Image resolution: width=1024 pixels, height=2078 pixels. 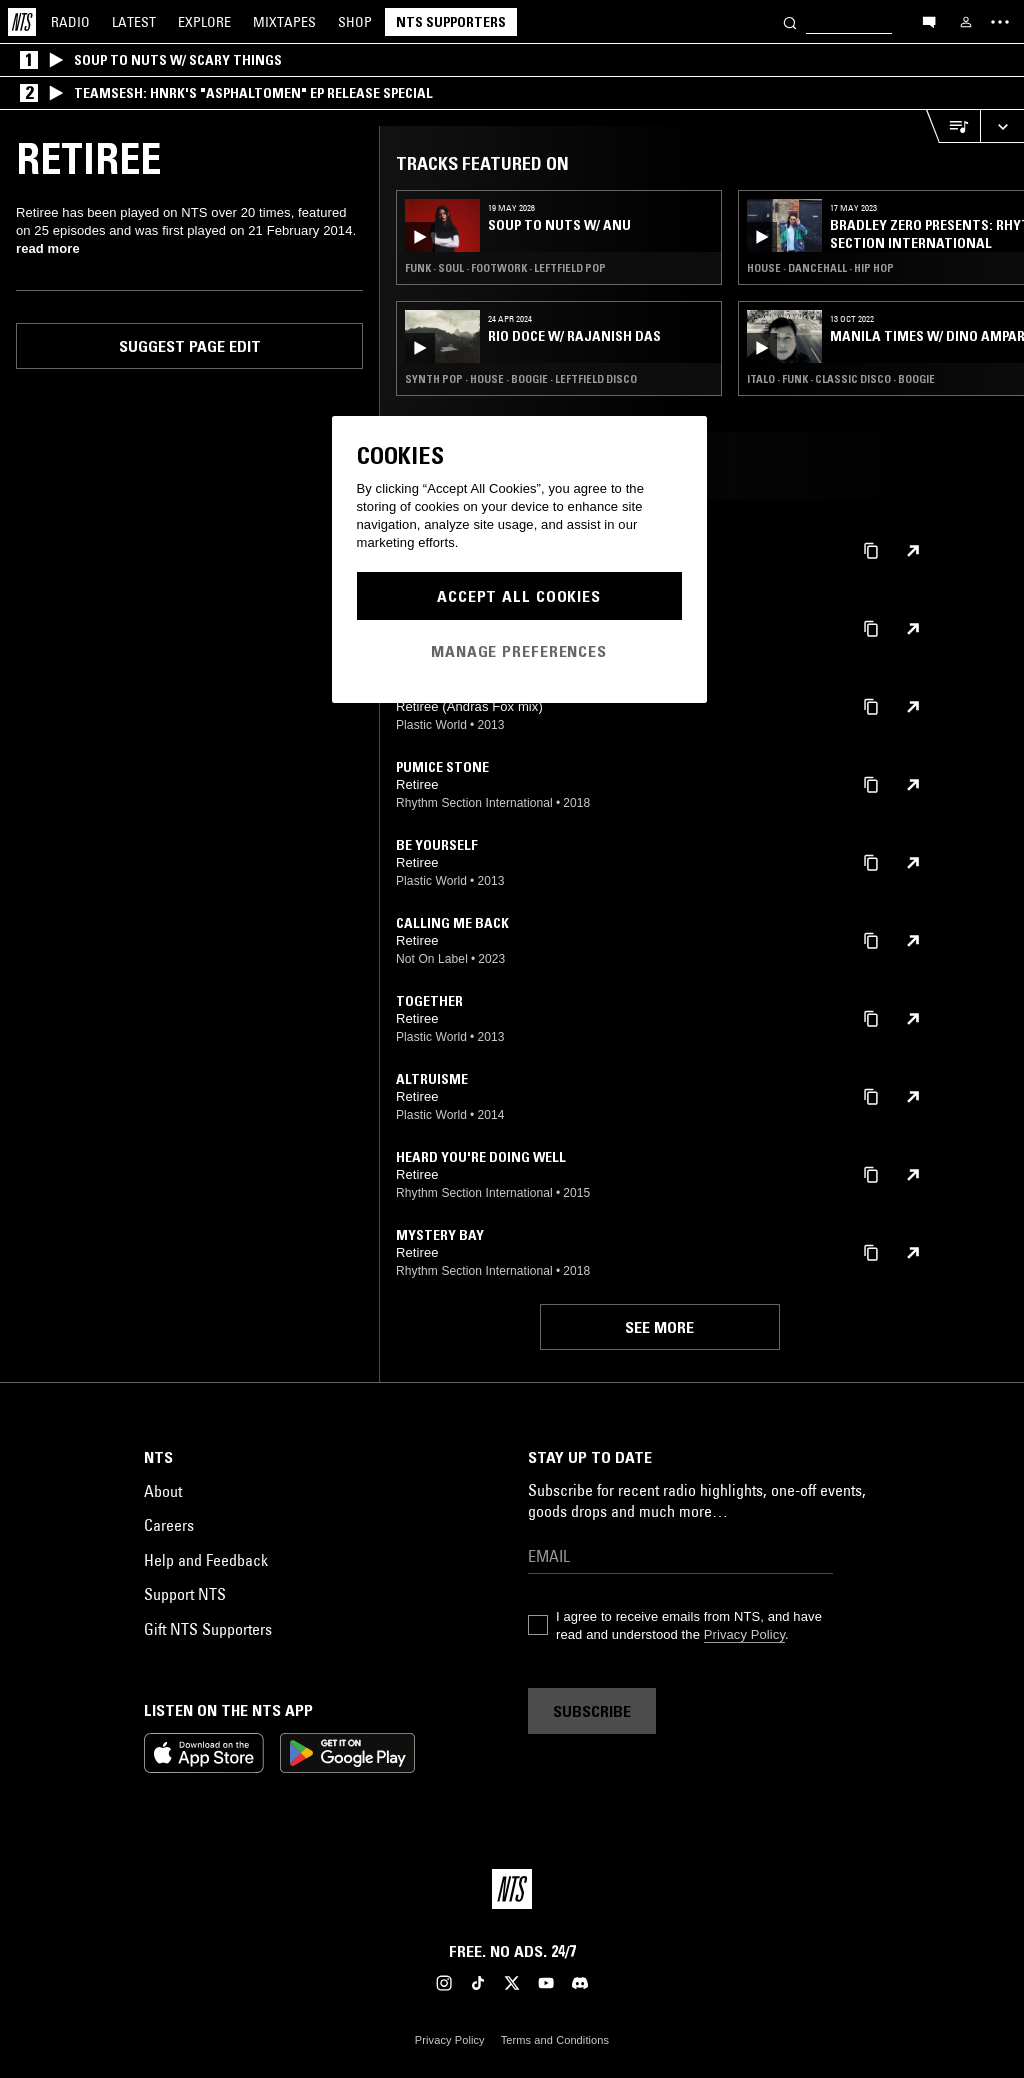 What do you see at coordinates (190, 346) in the screenshot?
I see `Suggest page edit` at bounding box center [190, 346].